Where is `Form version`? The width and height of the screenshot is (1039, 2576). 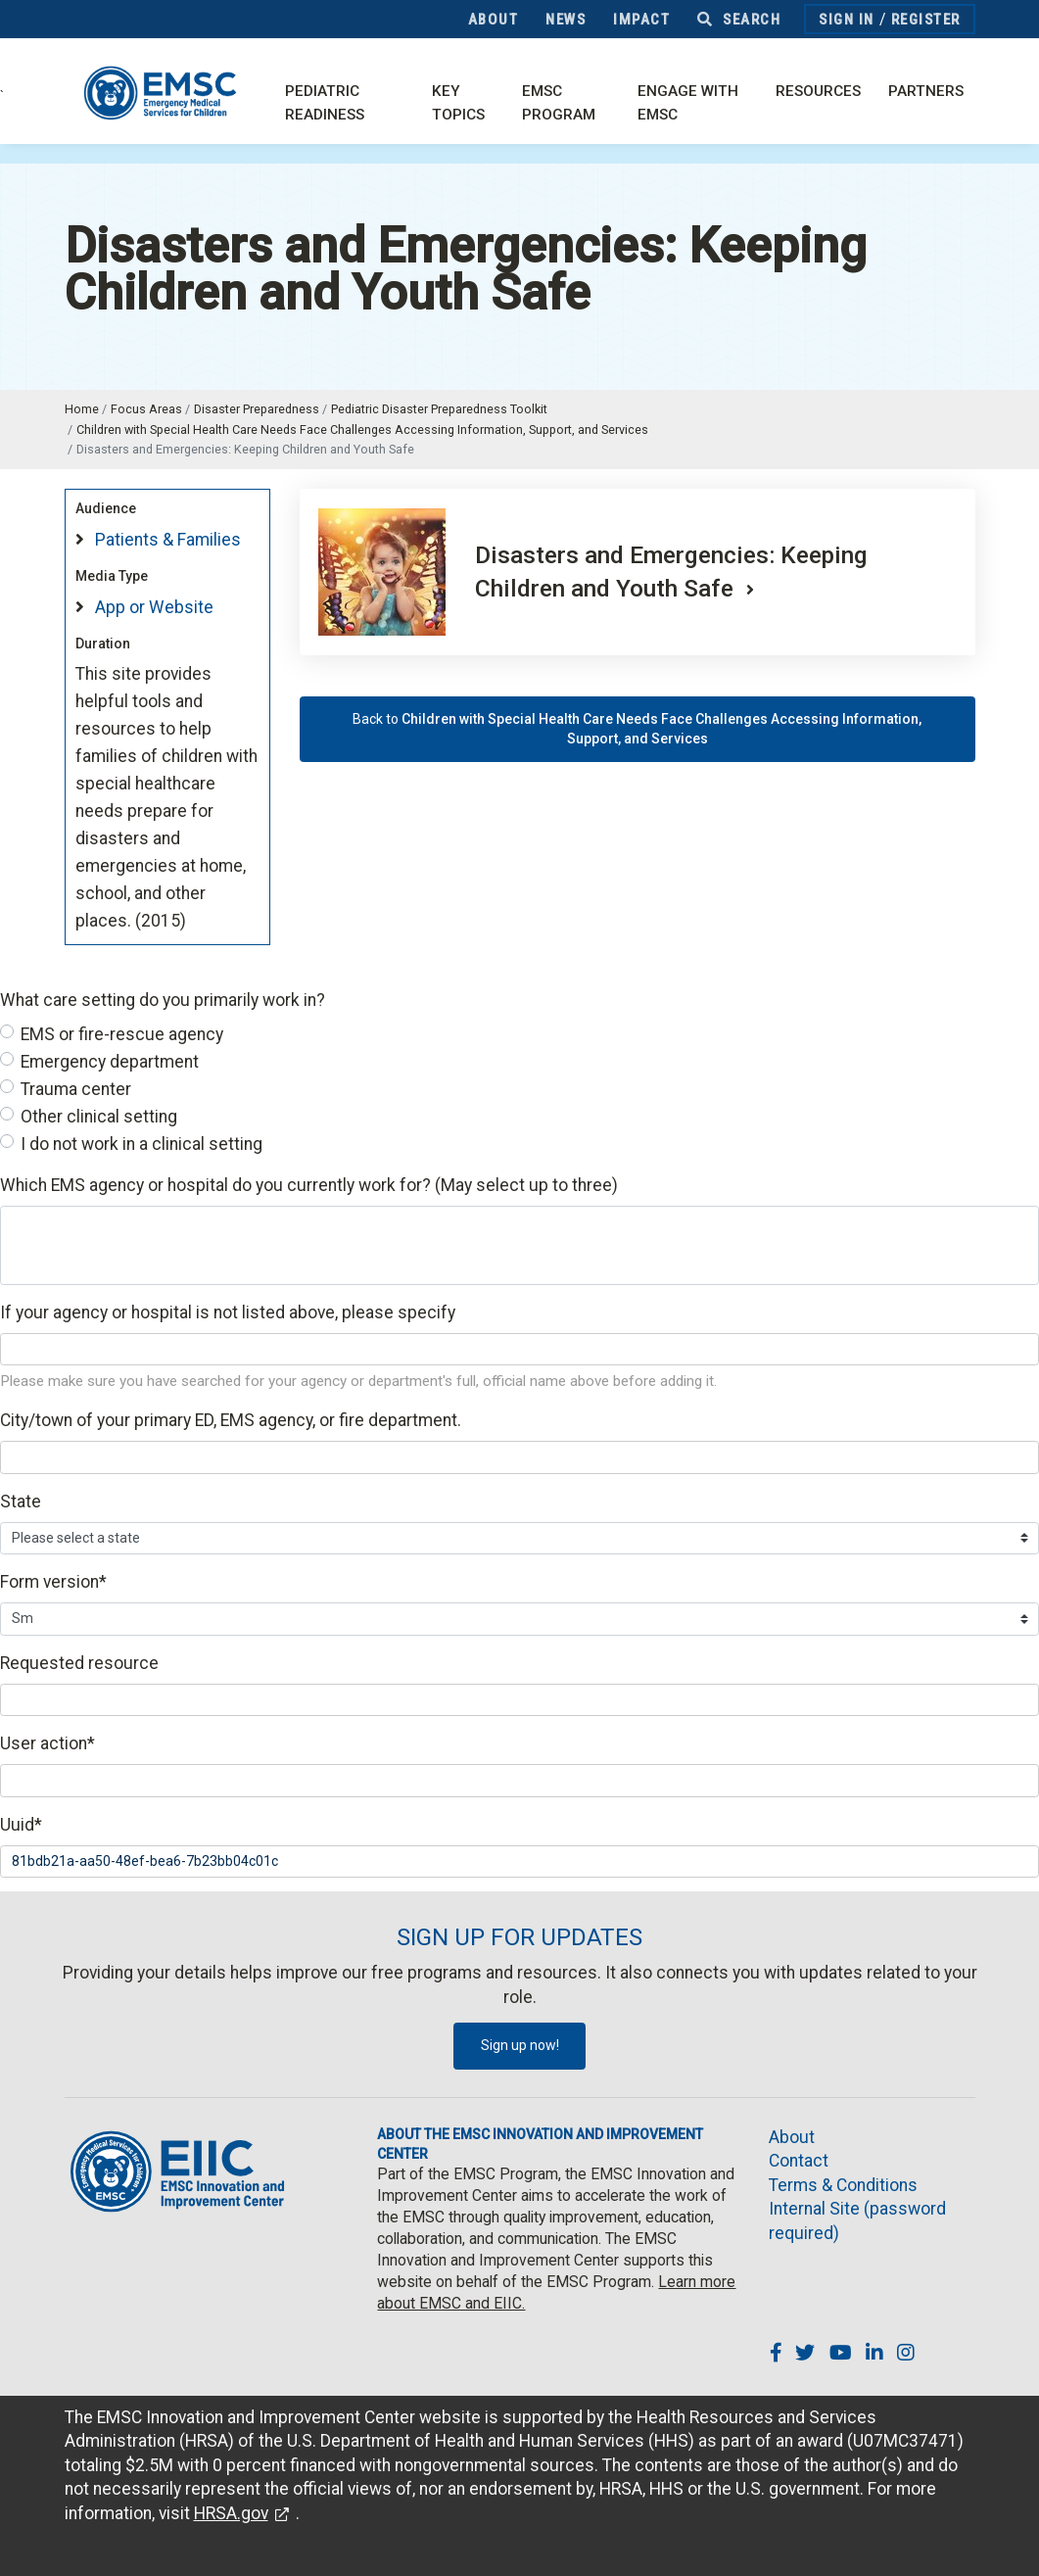
Form version is located at coordinates (53, 1582).